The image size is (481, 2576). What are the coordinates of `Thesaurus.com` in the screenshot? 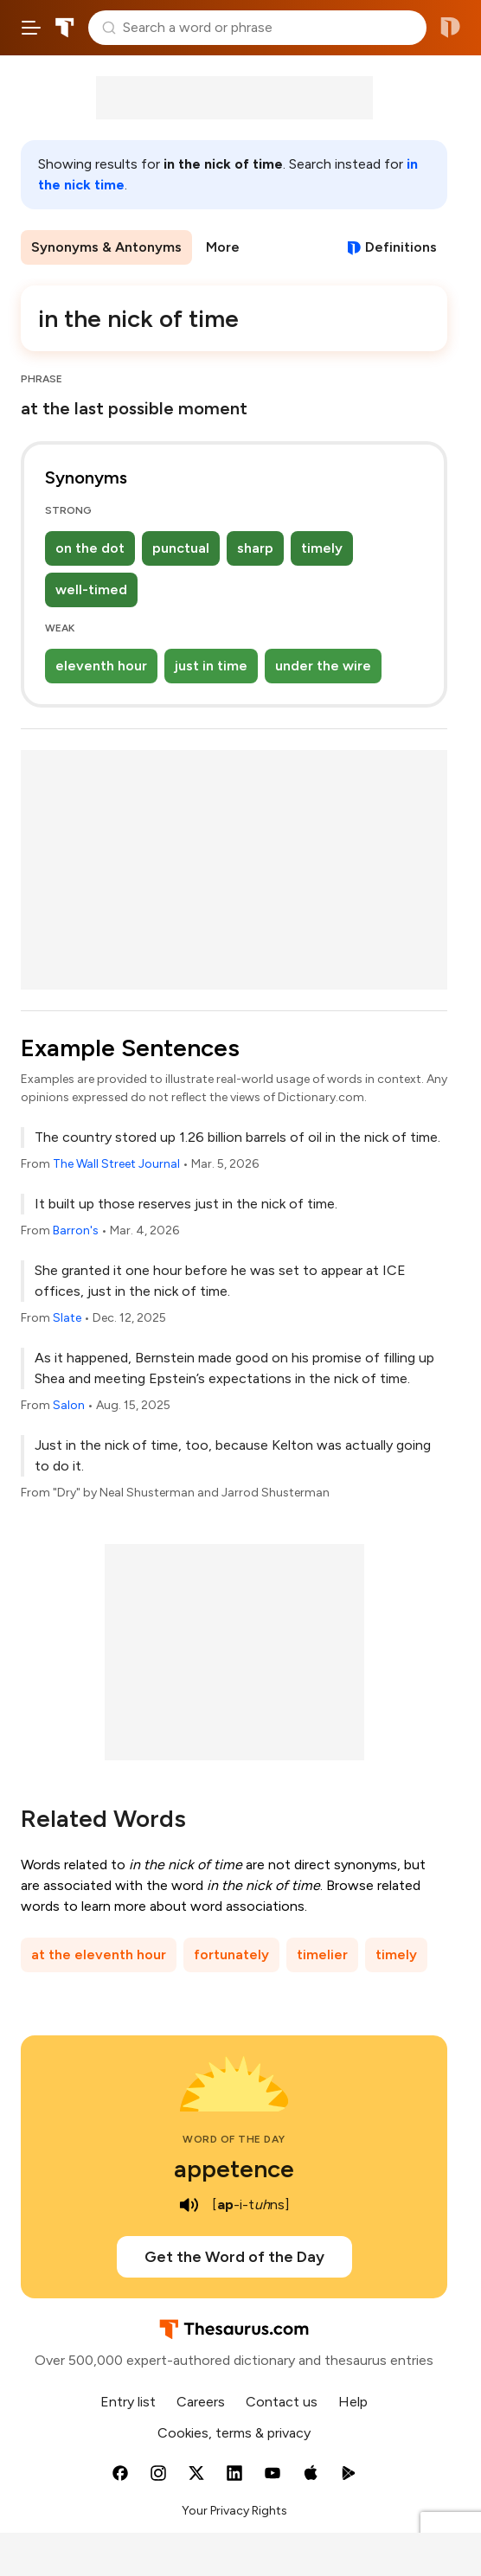 It's located at (64, 27).